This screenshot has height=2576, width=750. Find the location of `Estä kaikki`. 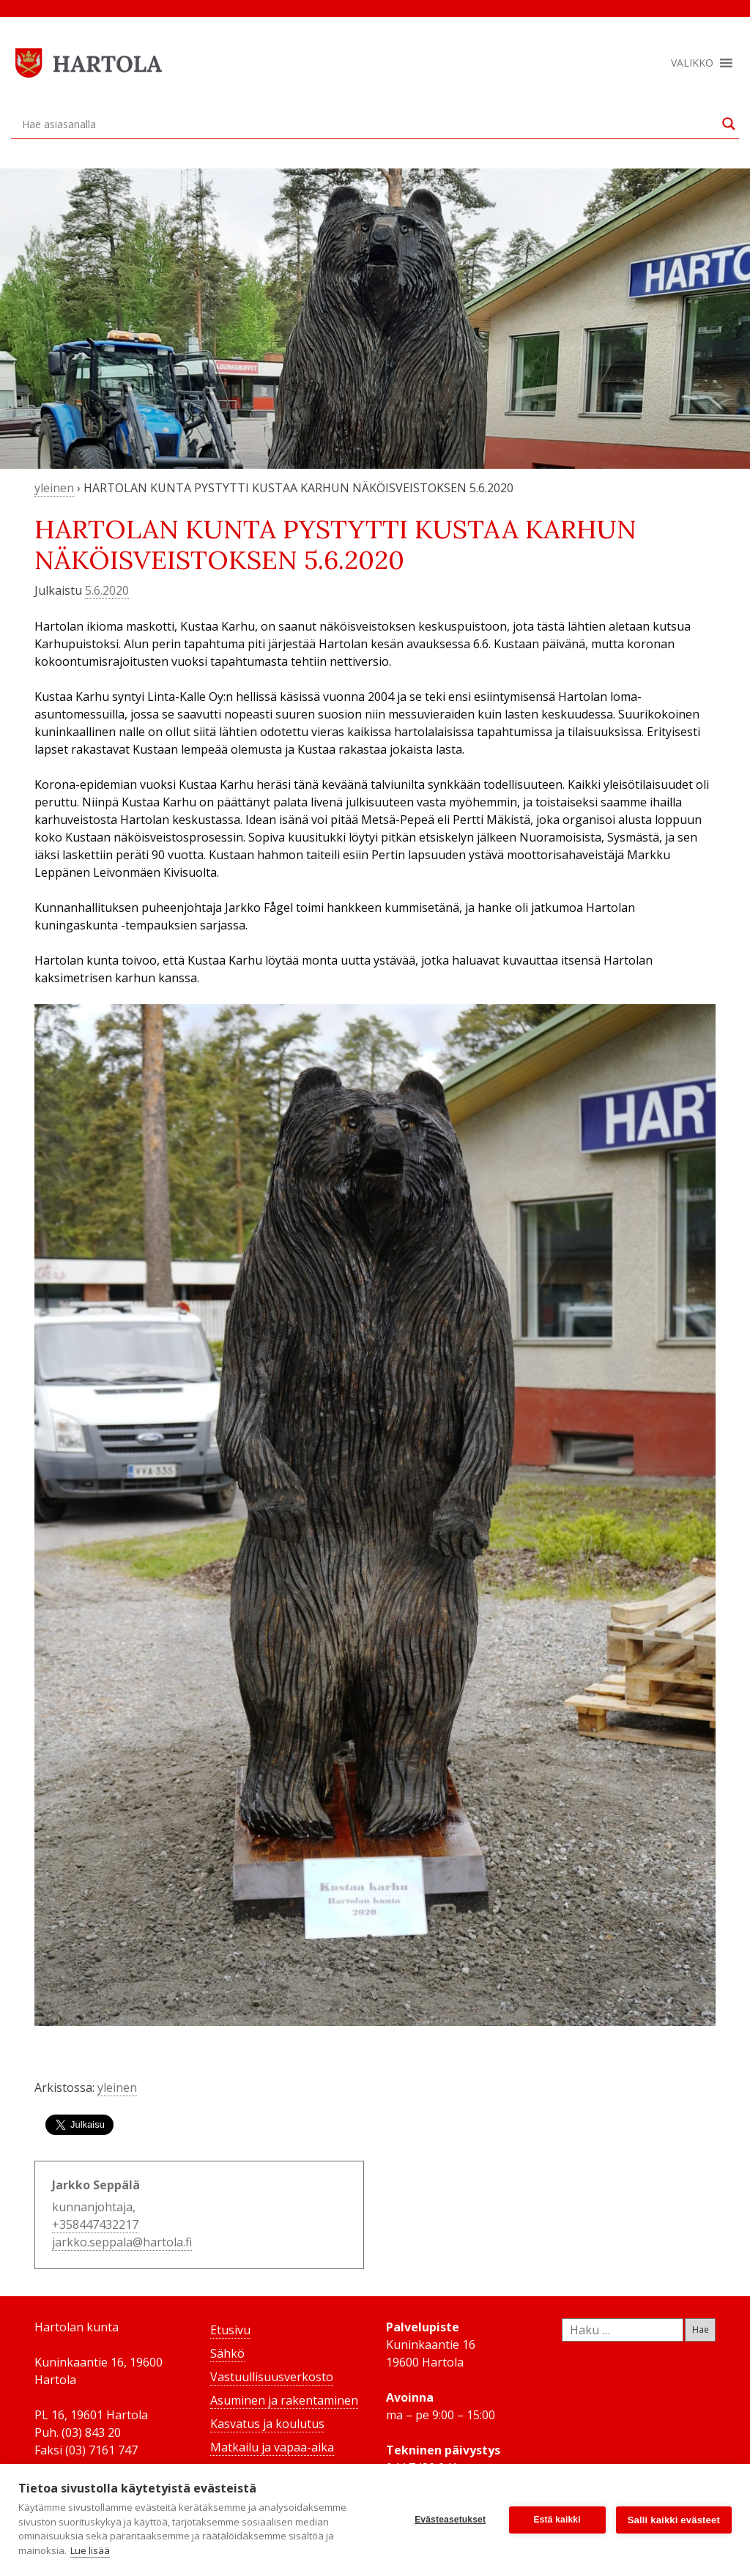

Estä kaikki is located at coordinates (557, 2519).